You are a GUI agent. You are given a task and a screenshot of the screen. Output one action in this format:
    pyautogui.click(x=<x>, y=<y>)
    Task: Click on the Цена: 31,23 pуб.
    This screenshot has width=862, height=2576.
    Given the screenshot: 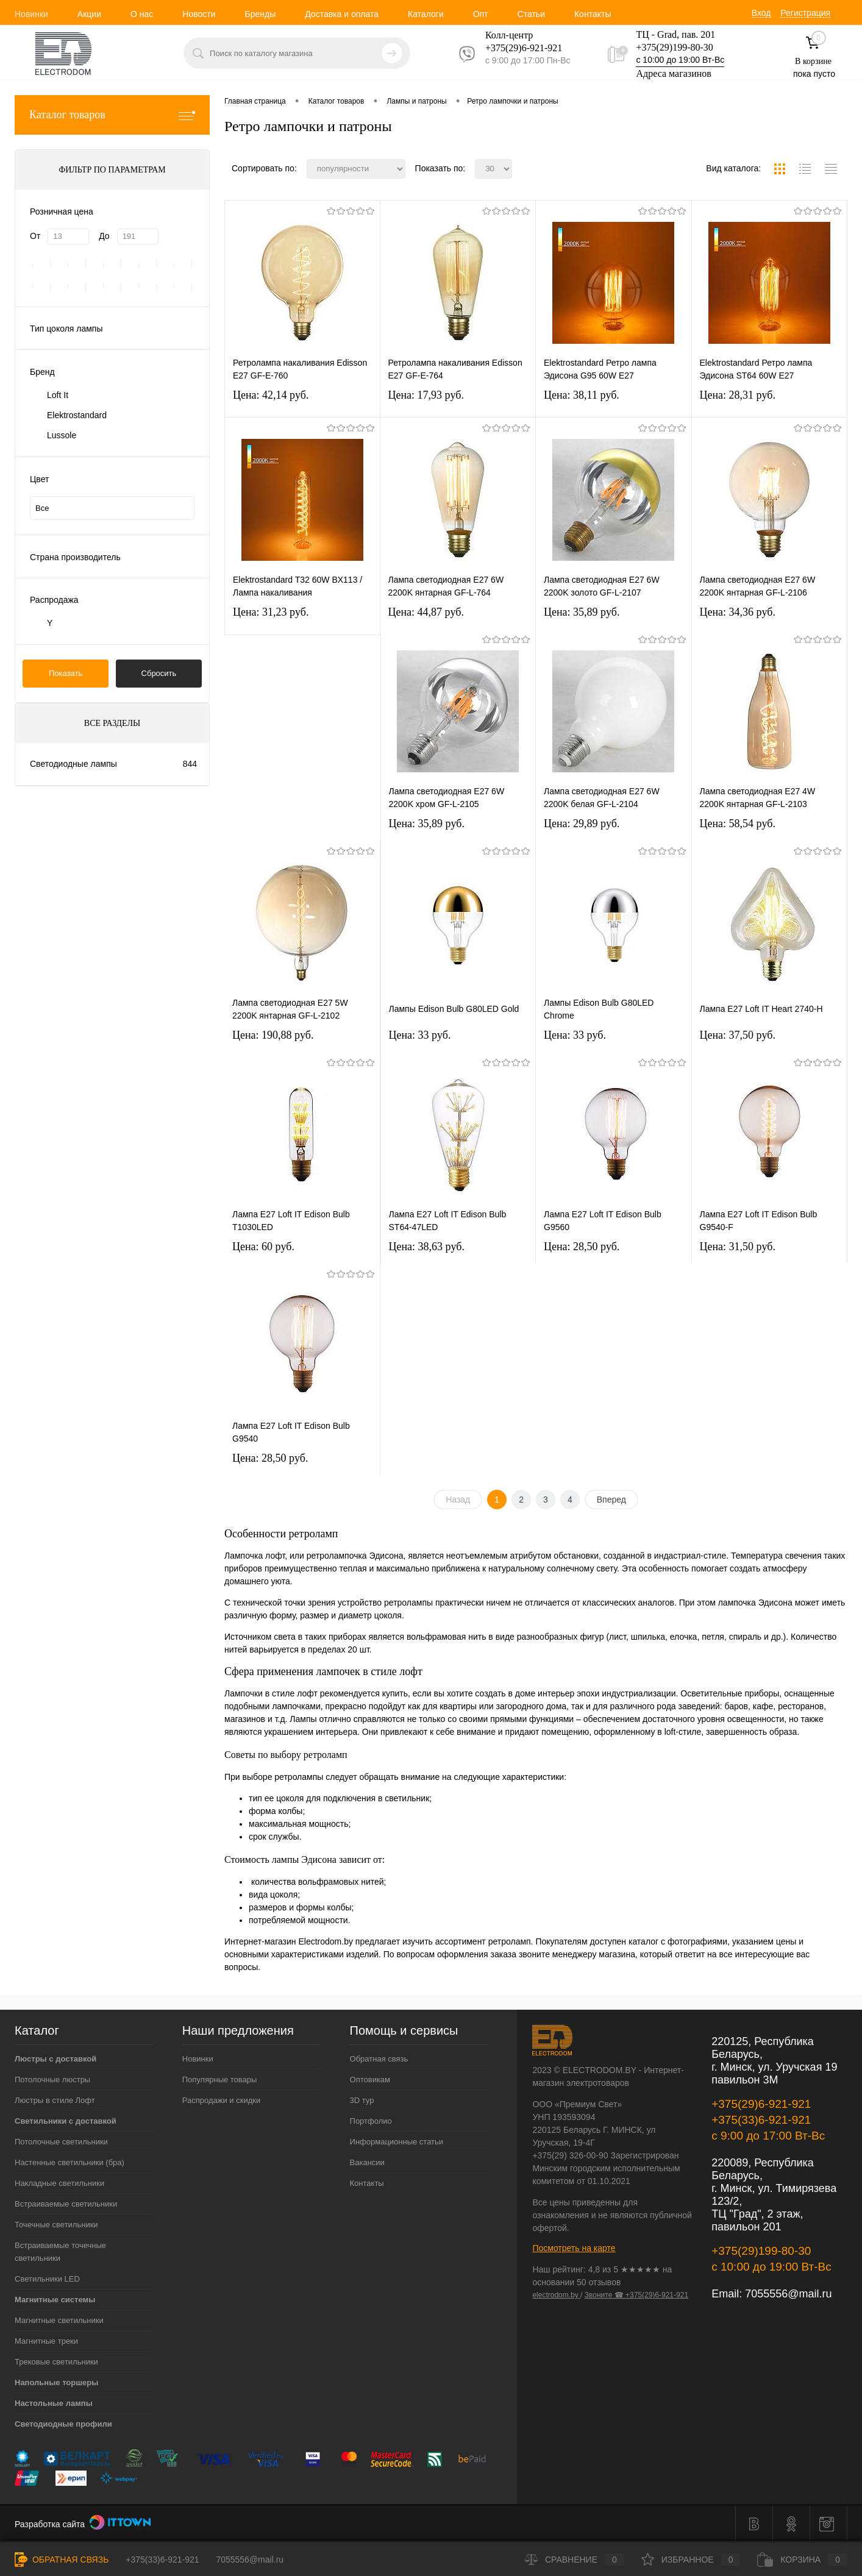 What is the action you would take?
    pyautogui.click(x=271, y=612)
    